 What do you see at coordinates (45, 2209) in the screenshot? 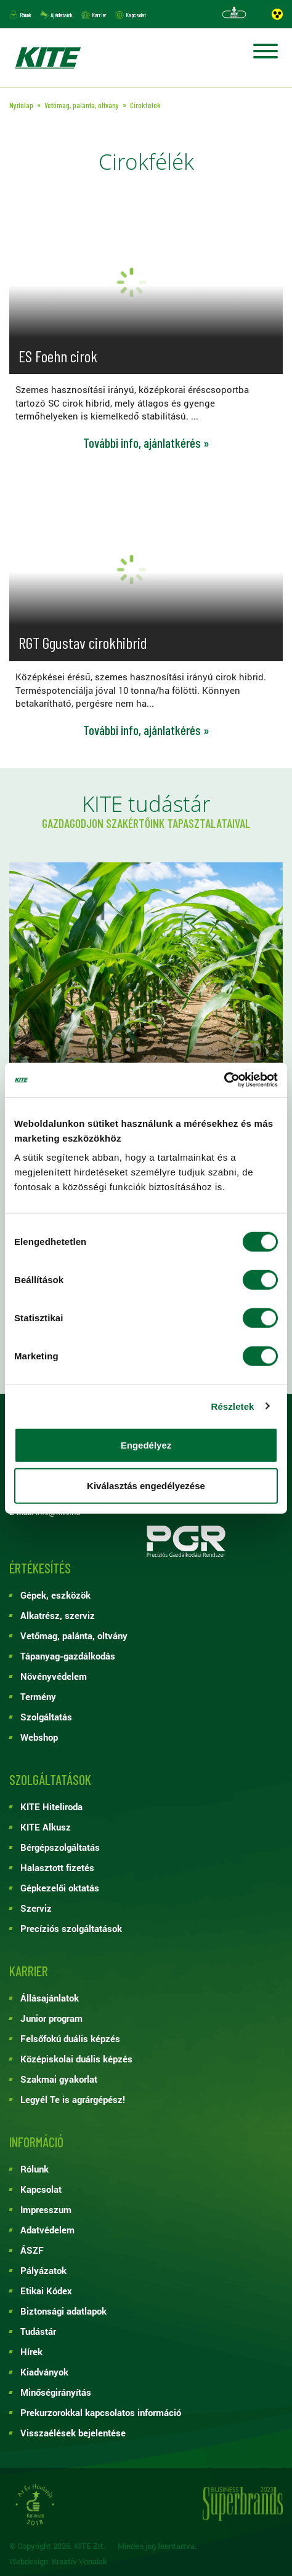
I see `Impresszum` at bounding box center [45, 2209].